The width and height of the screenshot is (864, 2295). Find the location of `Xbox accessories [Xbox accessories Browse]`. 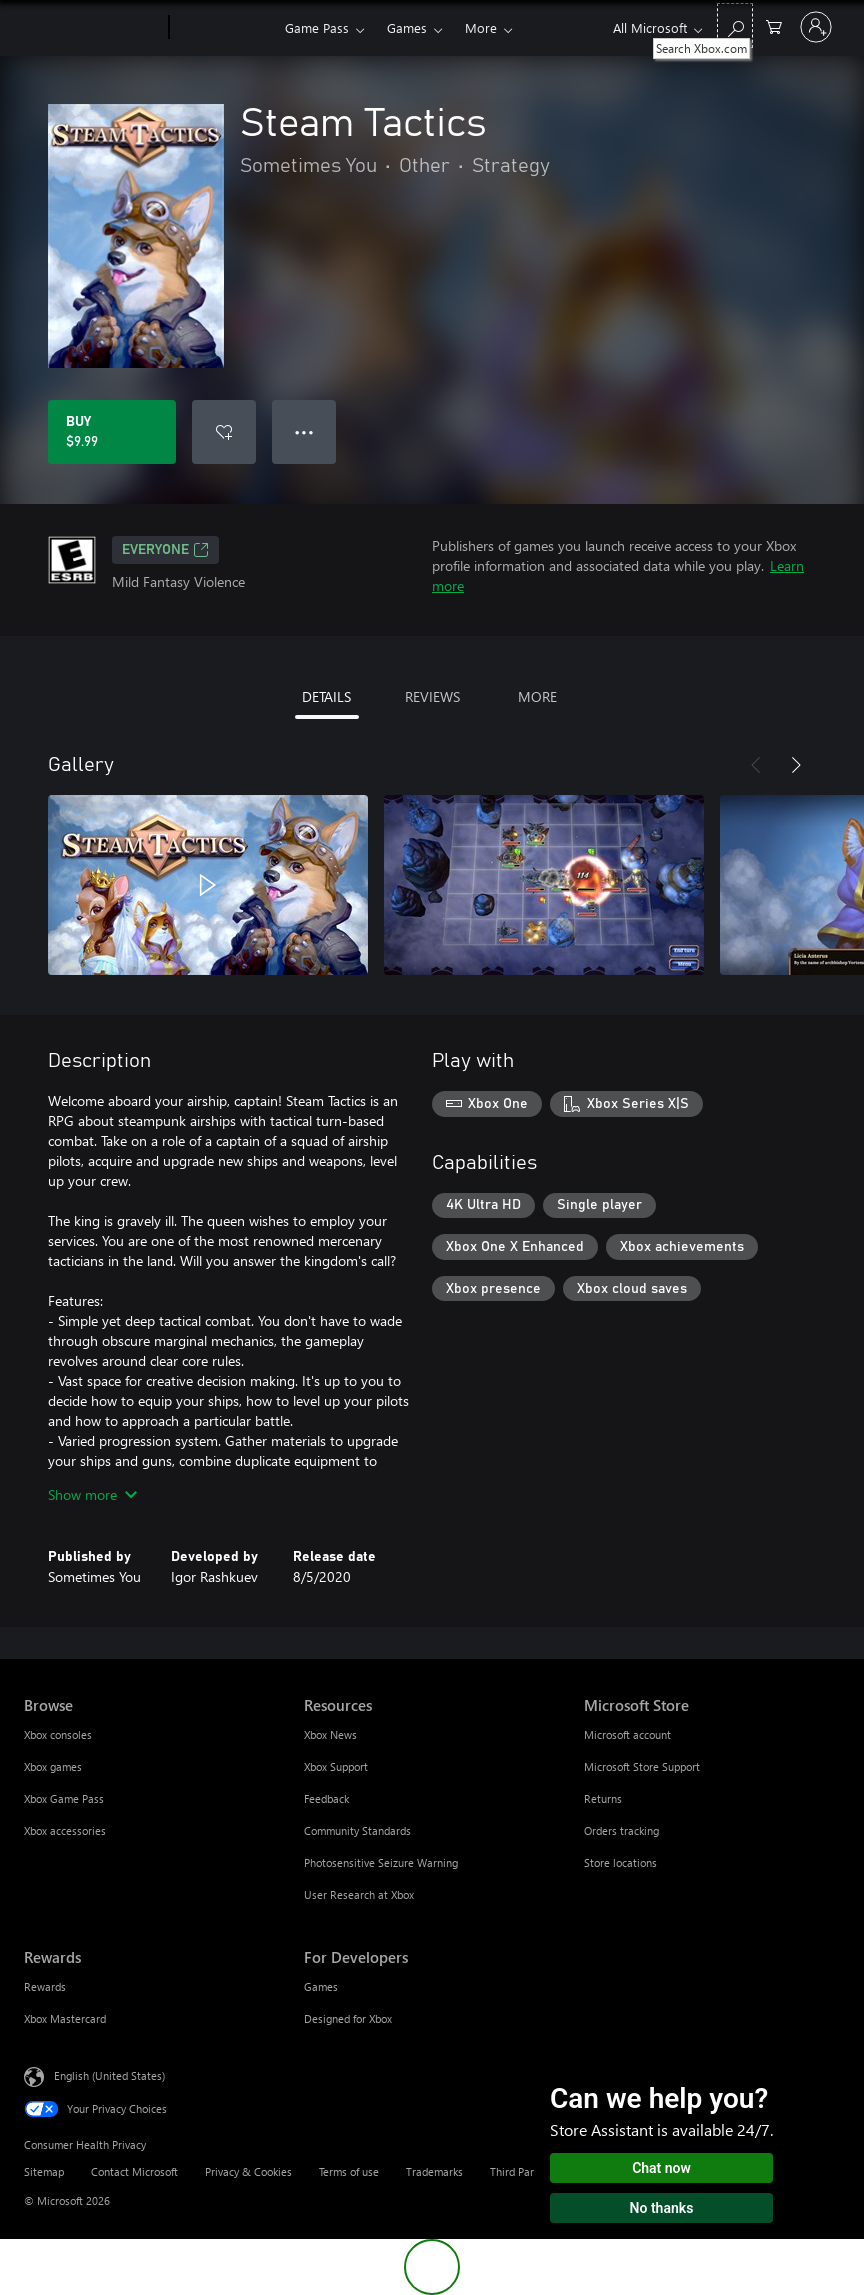

Xbox accessories [Xbox accessories Browse] is located at coordinates (65, 1830).